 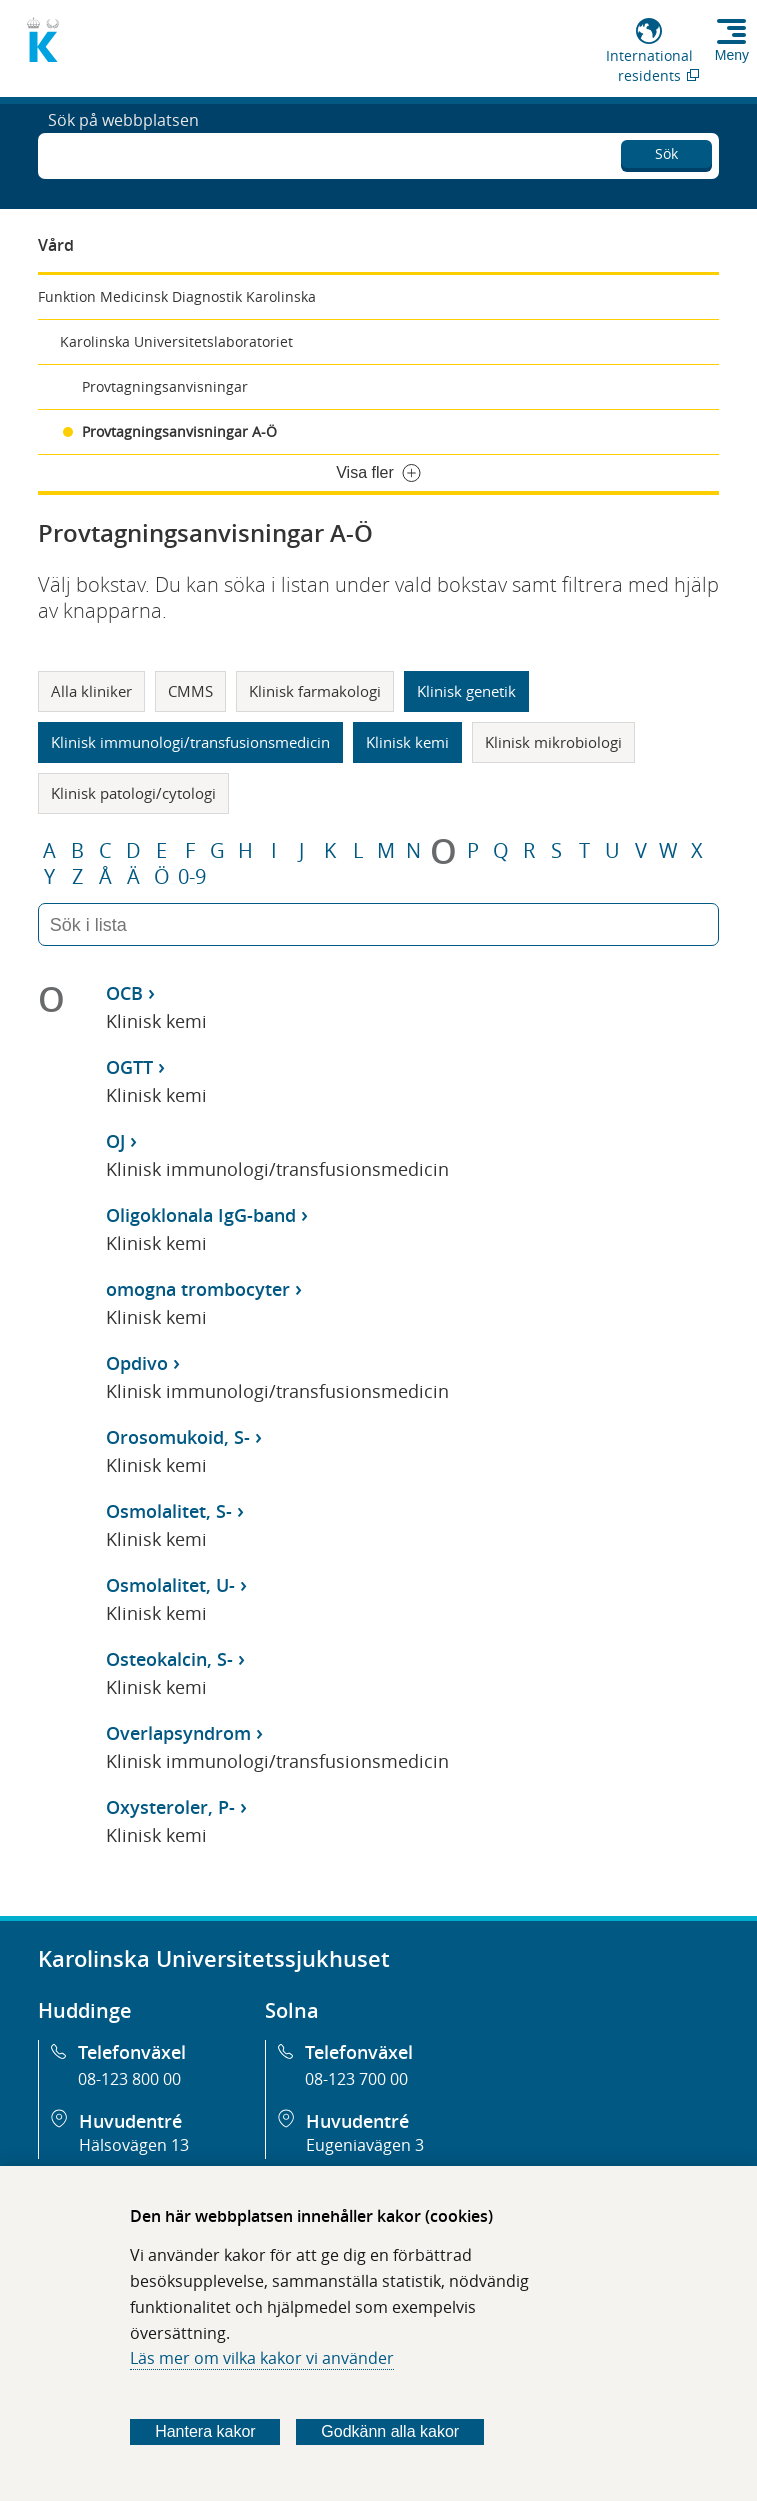 What do you see at coordinates (390, 2431) in the screenshot?
I see `Godkänn alla kakor [Godkänn alla webbplatskakor som webbplatsen genererar]` at bounding box center [390, 2431].